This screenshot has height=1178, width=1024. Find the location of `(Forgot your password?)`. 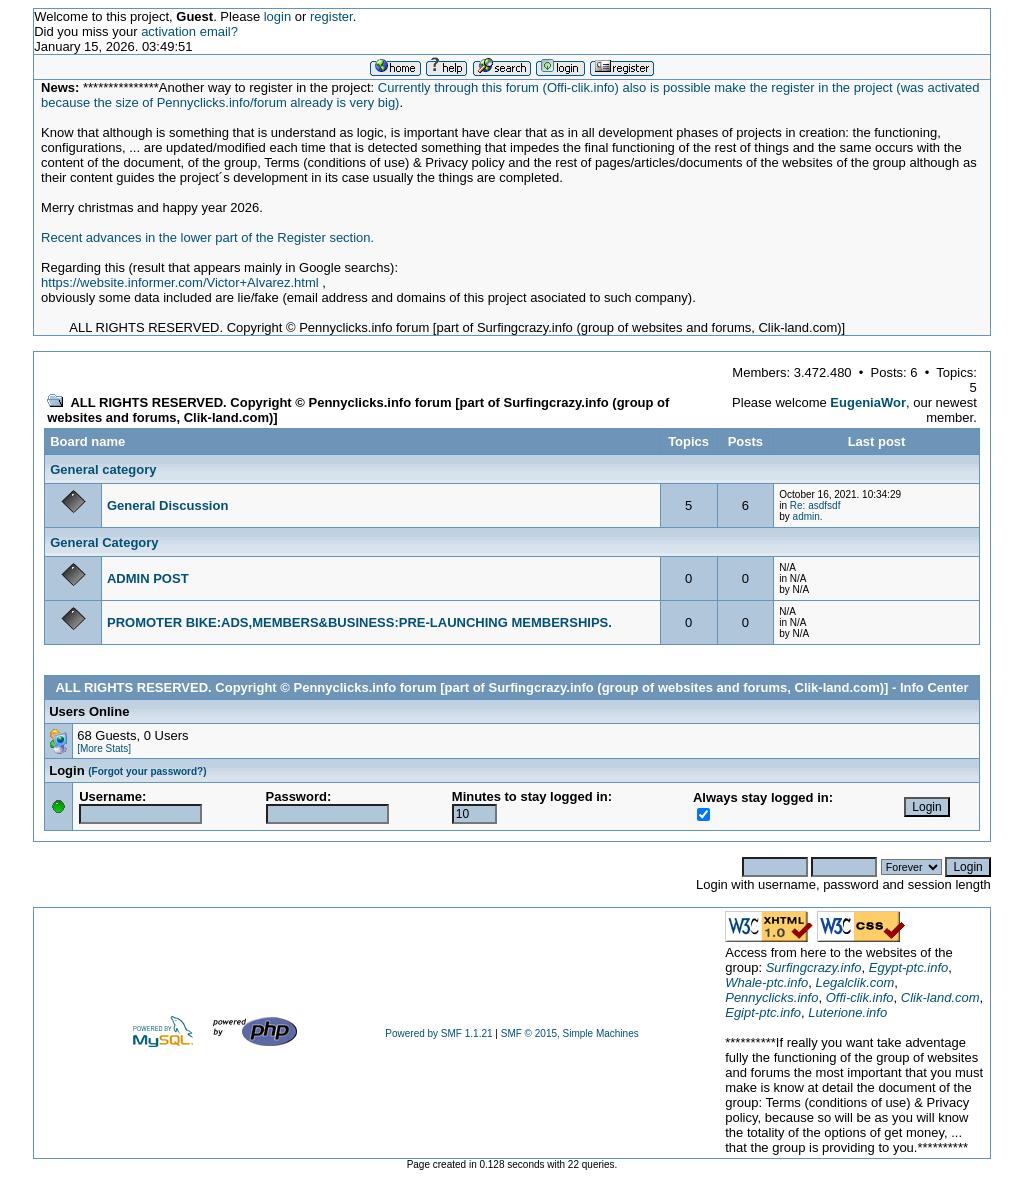

(Forgot your password?) is located at coordinates (147, 771).